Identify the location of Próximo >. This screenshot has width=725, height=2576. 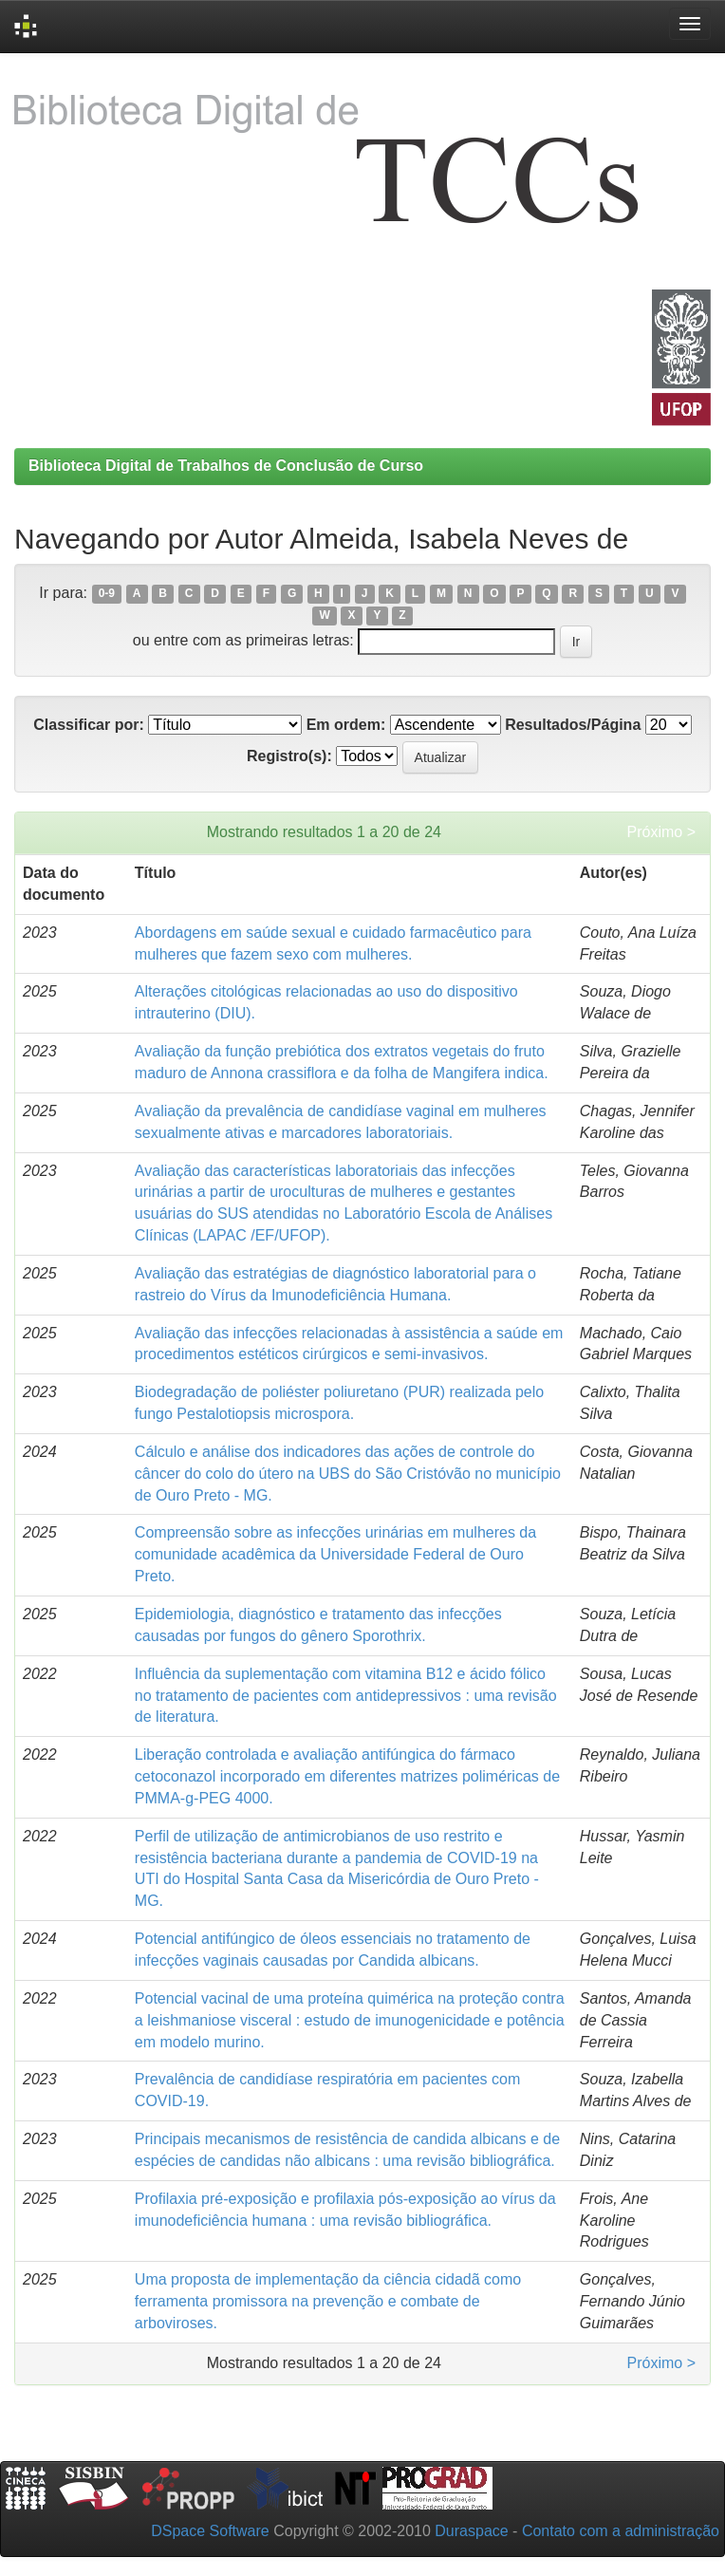
(661, 832).